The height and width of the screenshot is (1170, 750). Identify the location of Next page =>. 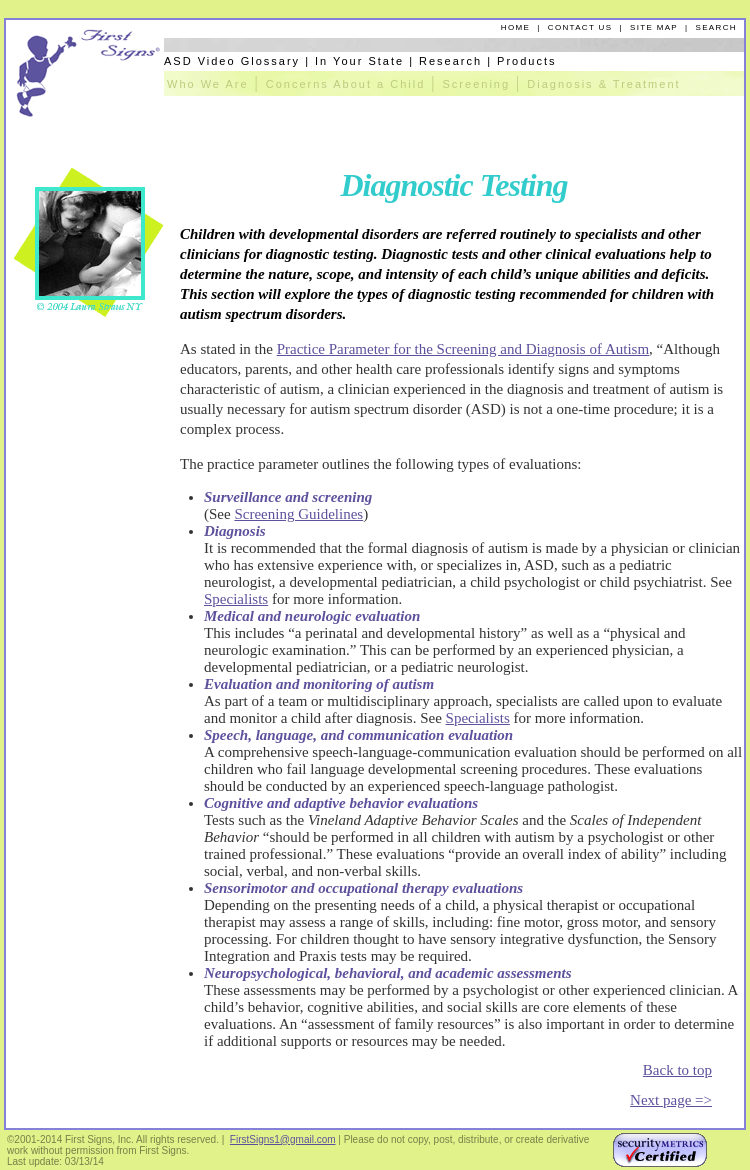
(671, 1100).